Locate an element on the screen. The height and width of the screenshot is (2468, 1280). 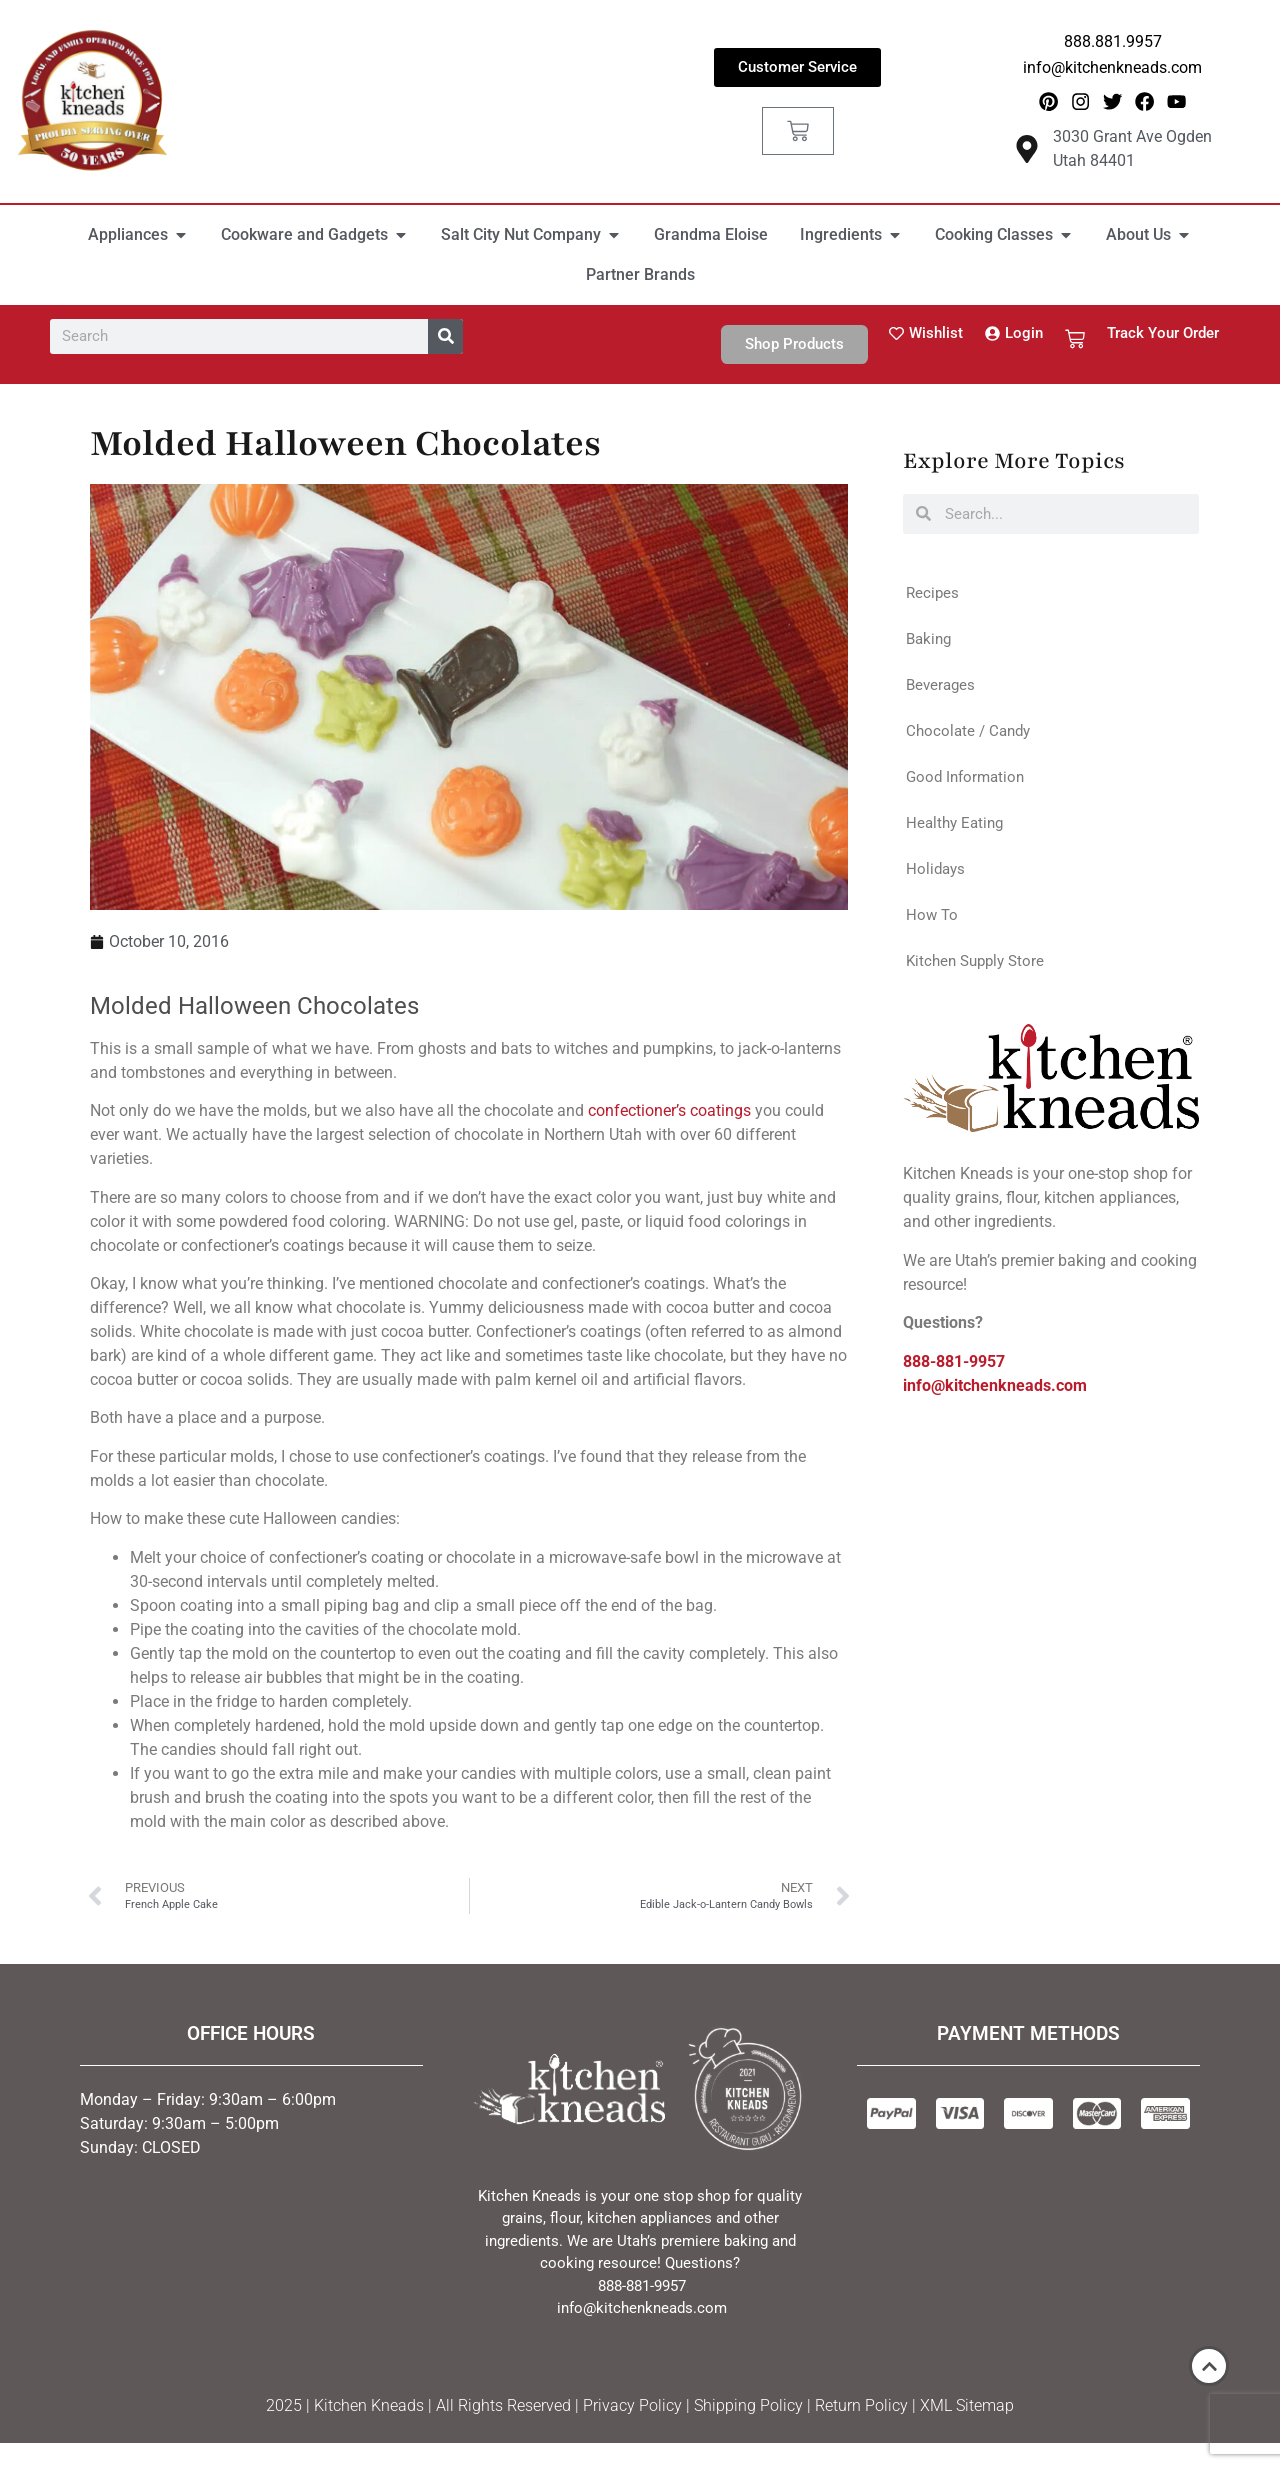
confectioner’s coatings is located at coordinates (669, 1116).